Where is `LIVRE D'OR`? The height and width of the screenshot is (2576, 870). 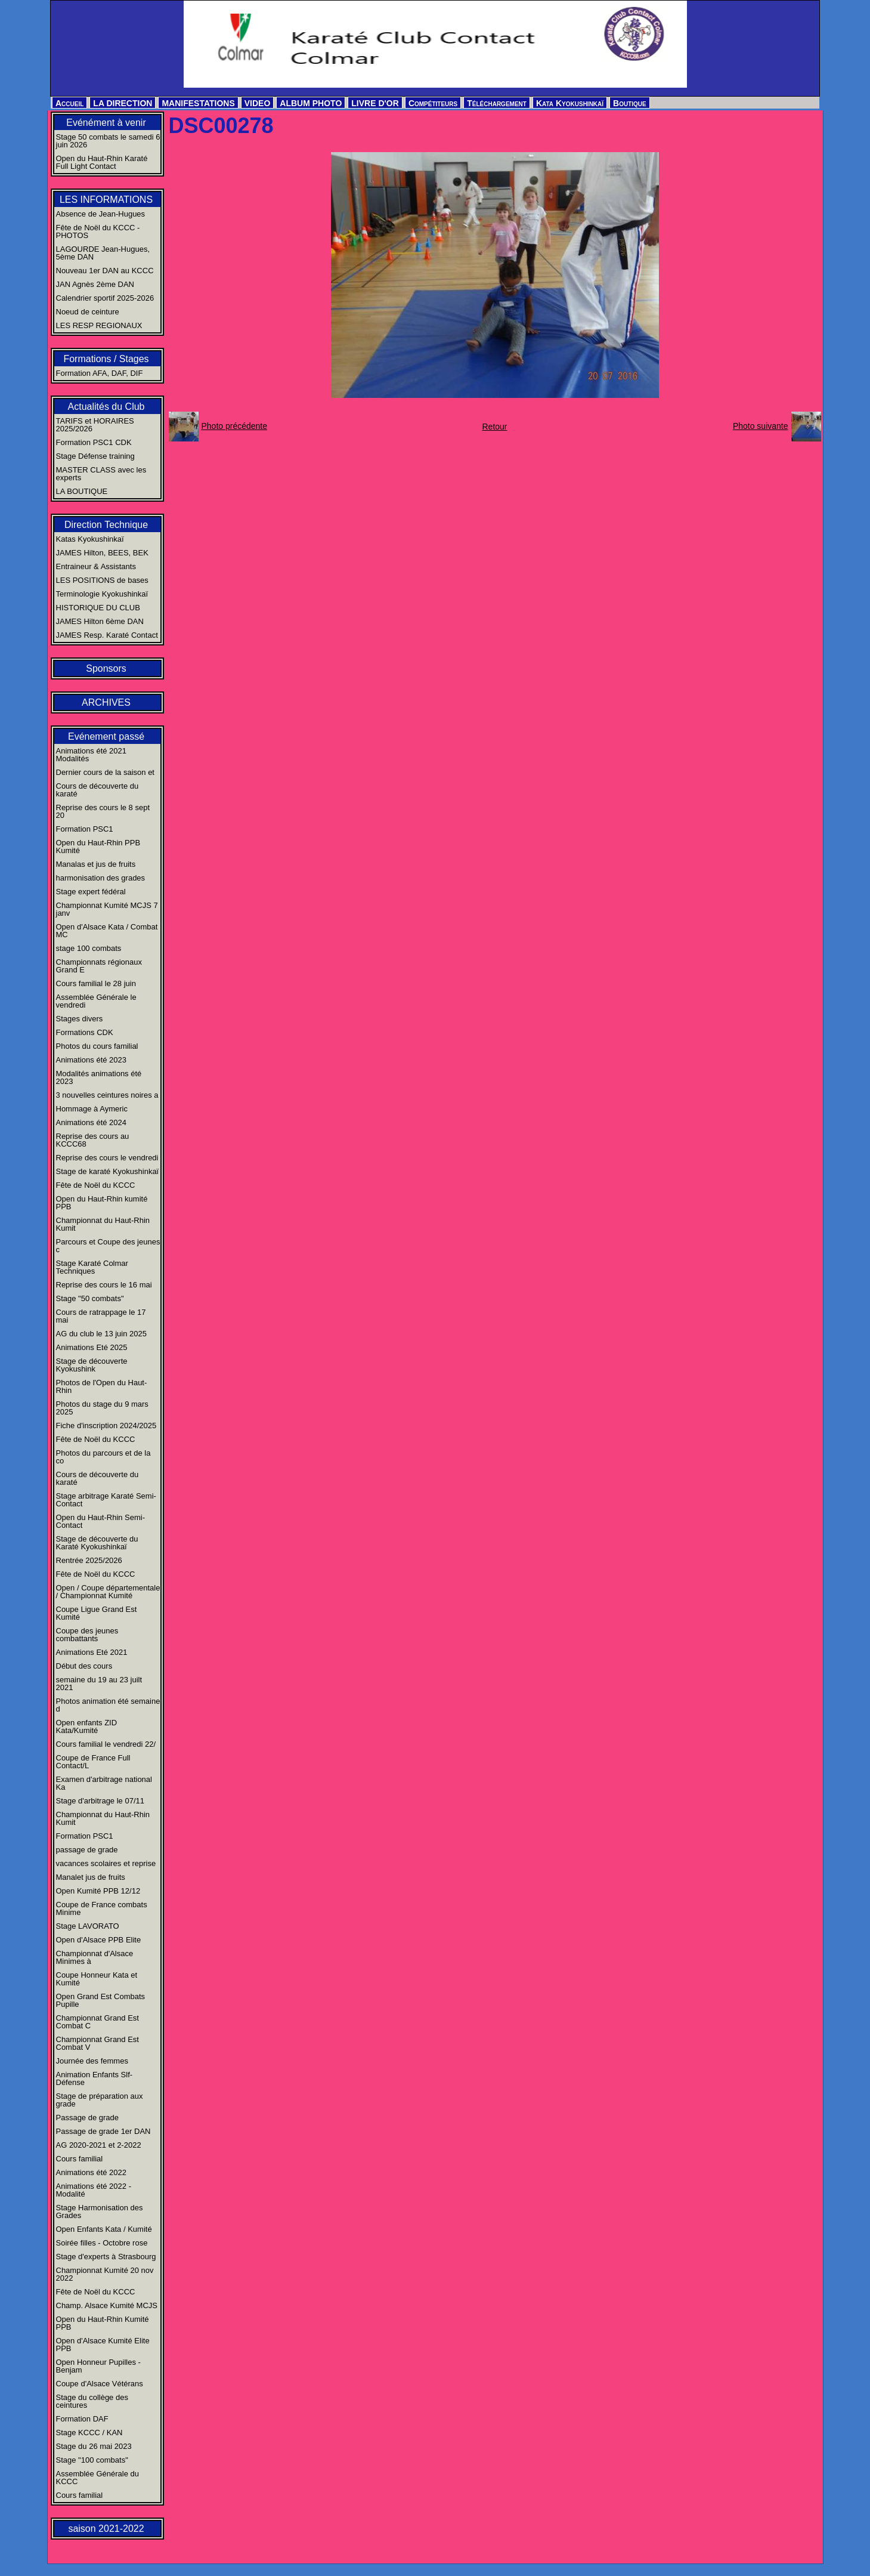
LIVRE D'OR is located at coordinates (375, 103).